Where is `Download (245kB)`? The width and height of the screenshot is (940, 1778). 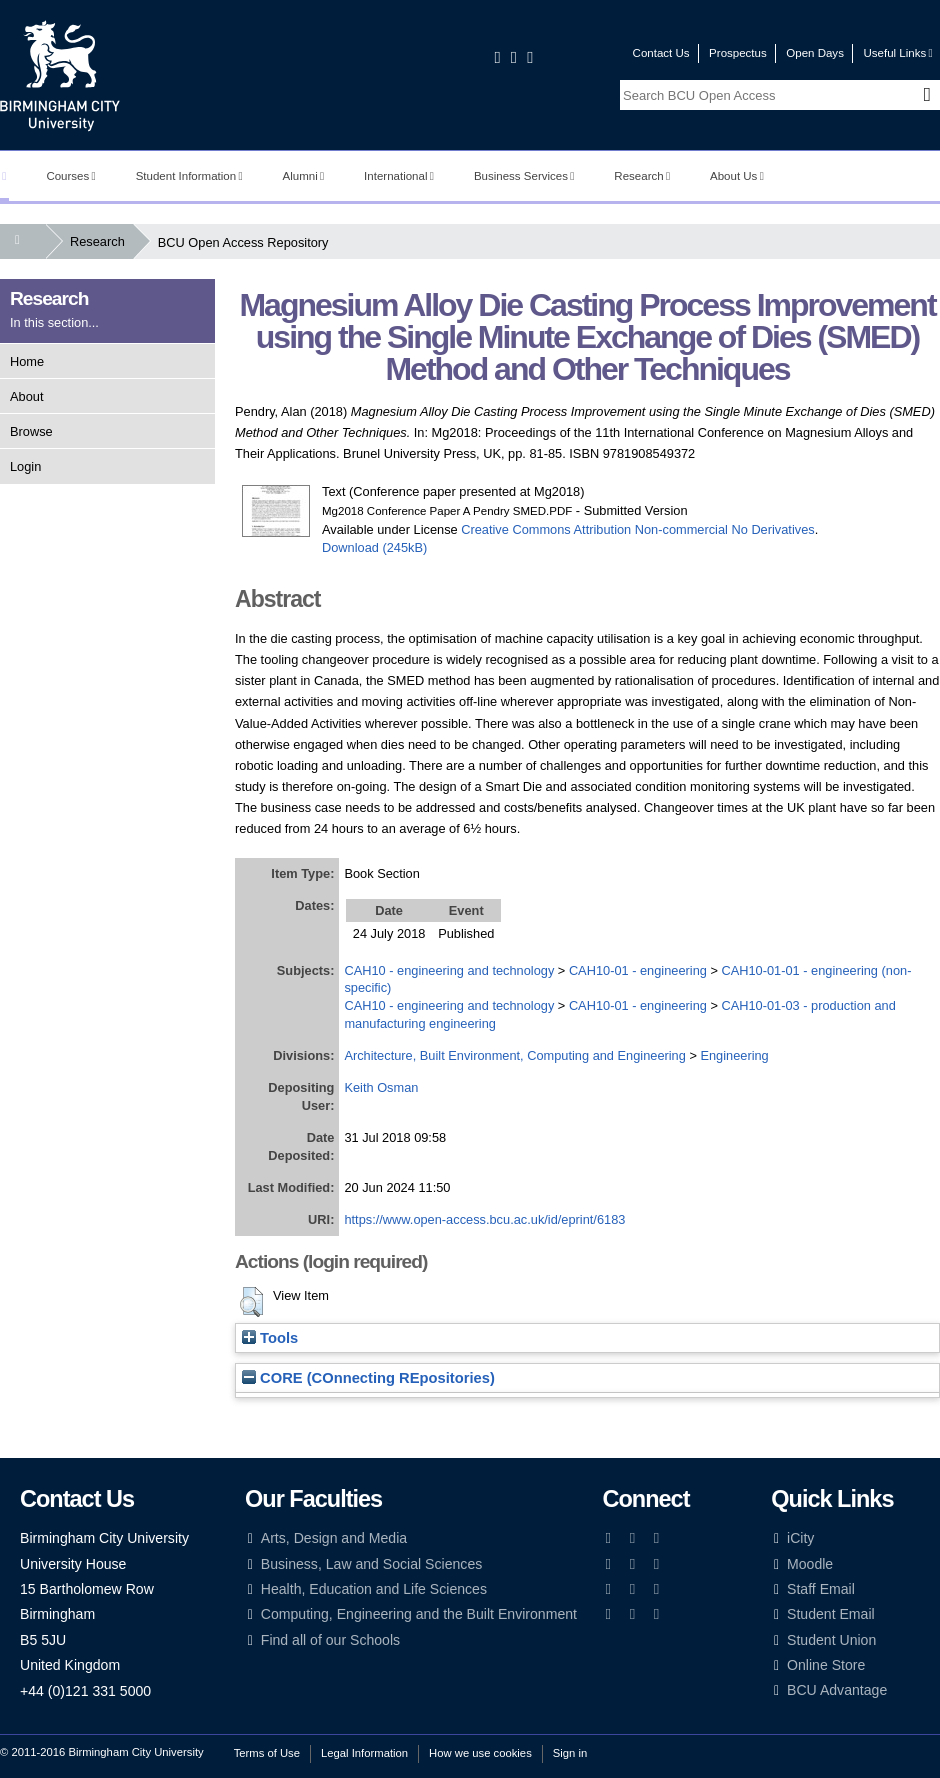
Download (245kB) is located at coordinates (374, 547).